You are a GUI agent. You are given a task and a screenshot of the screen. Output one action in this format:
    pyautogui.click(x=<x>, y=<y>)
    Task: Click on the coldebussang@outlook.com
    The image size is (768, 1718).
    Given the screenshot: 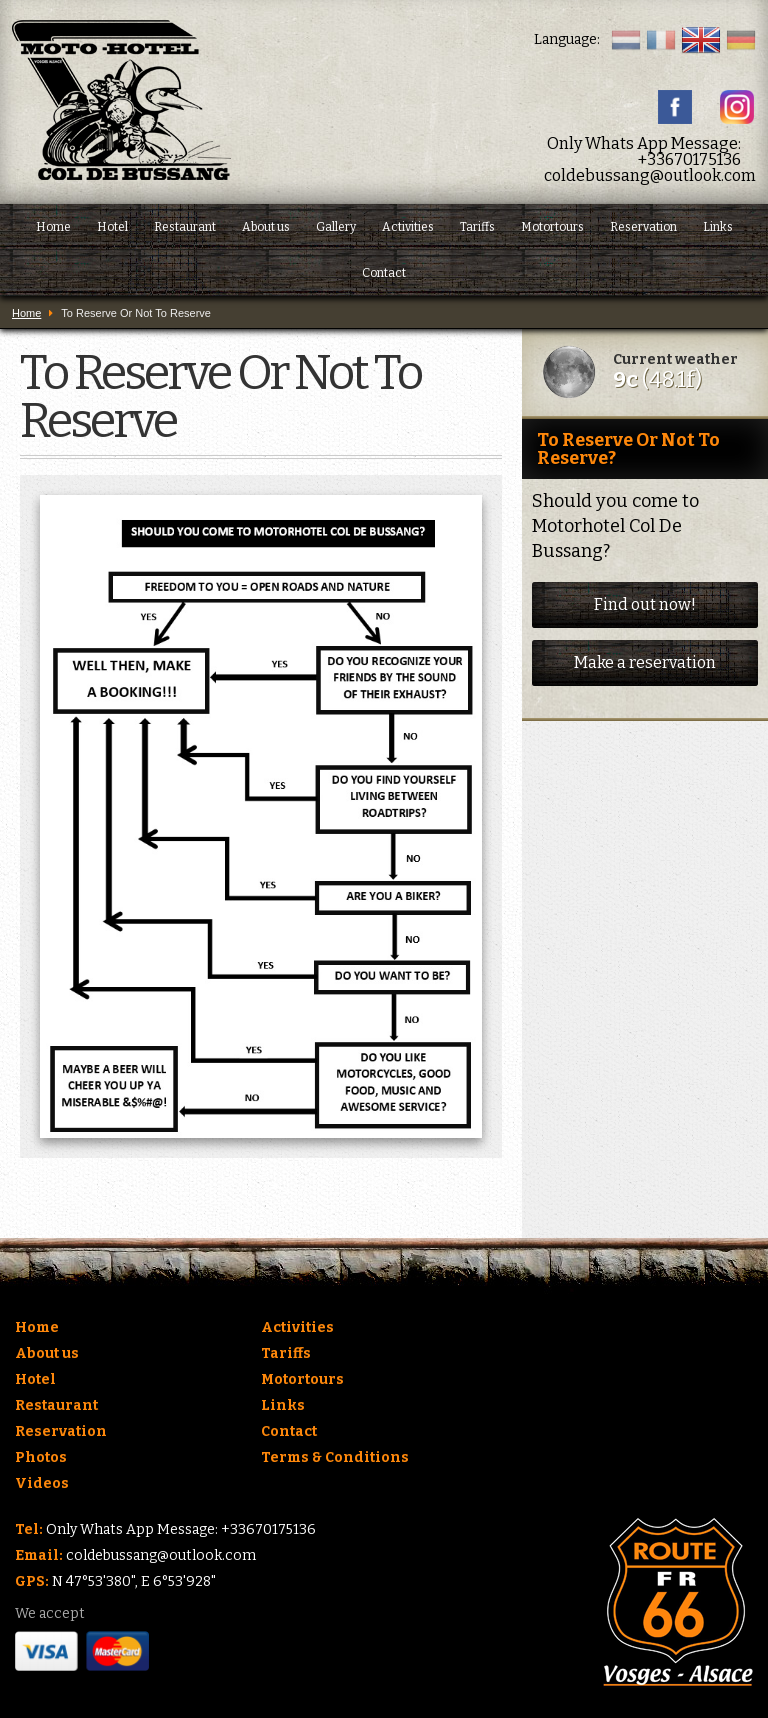 What is the action you would take?
    pyautogui.click(x=650, y=175)
    